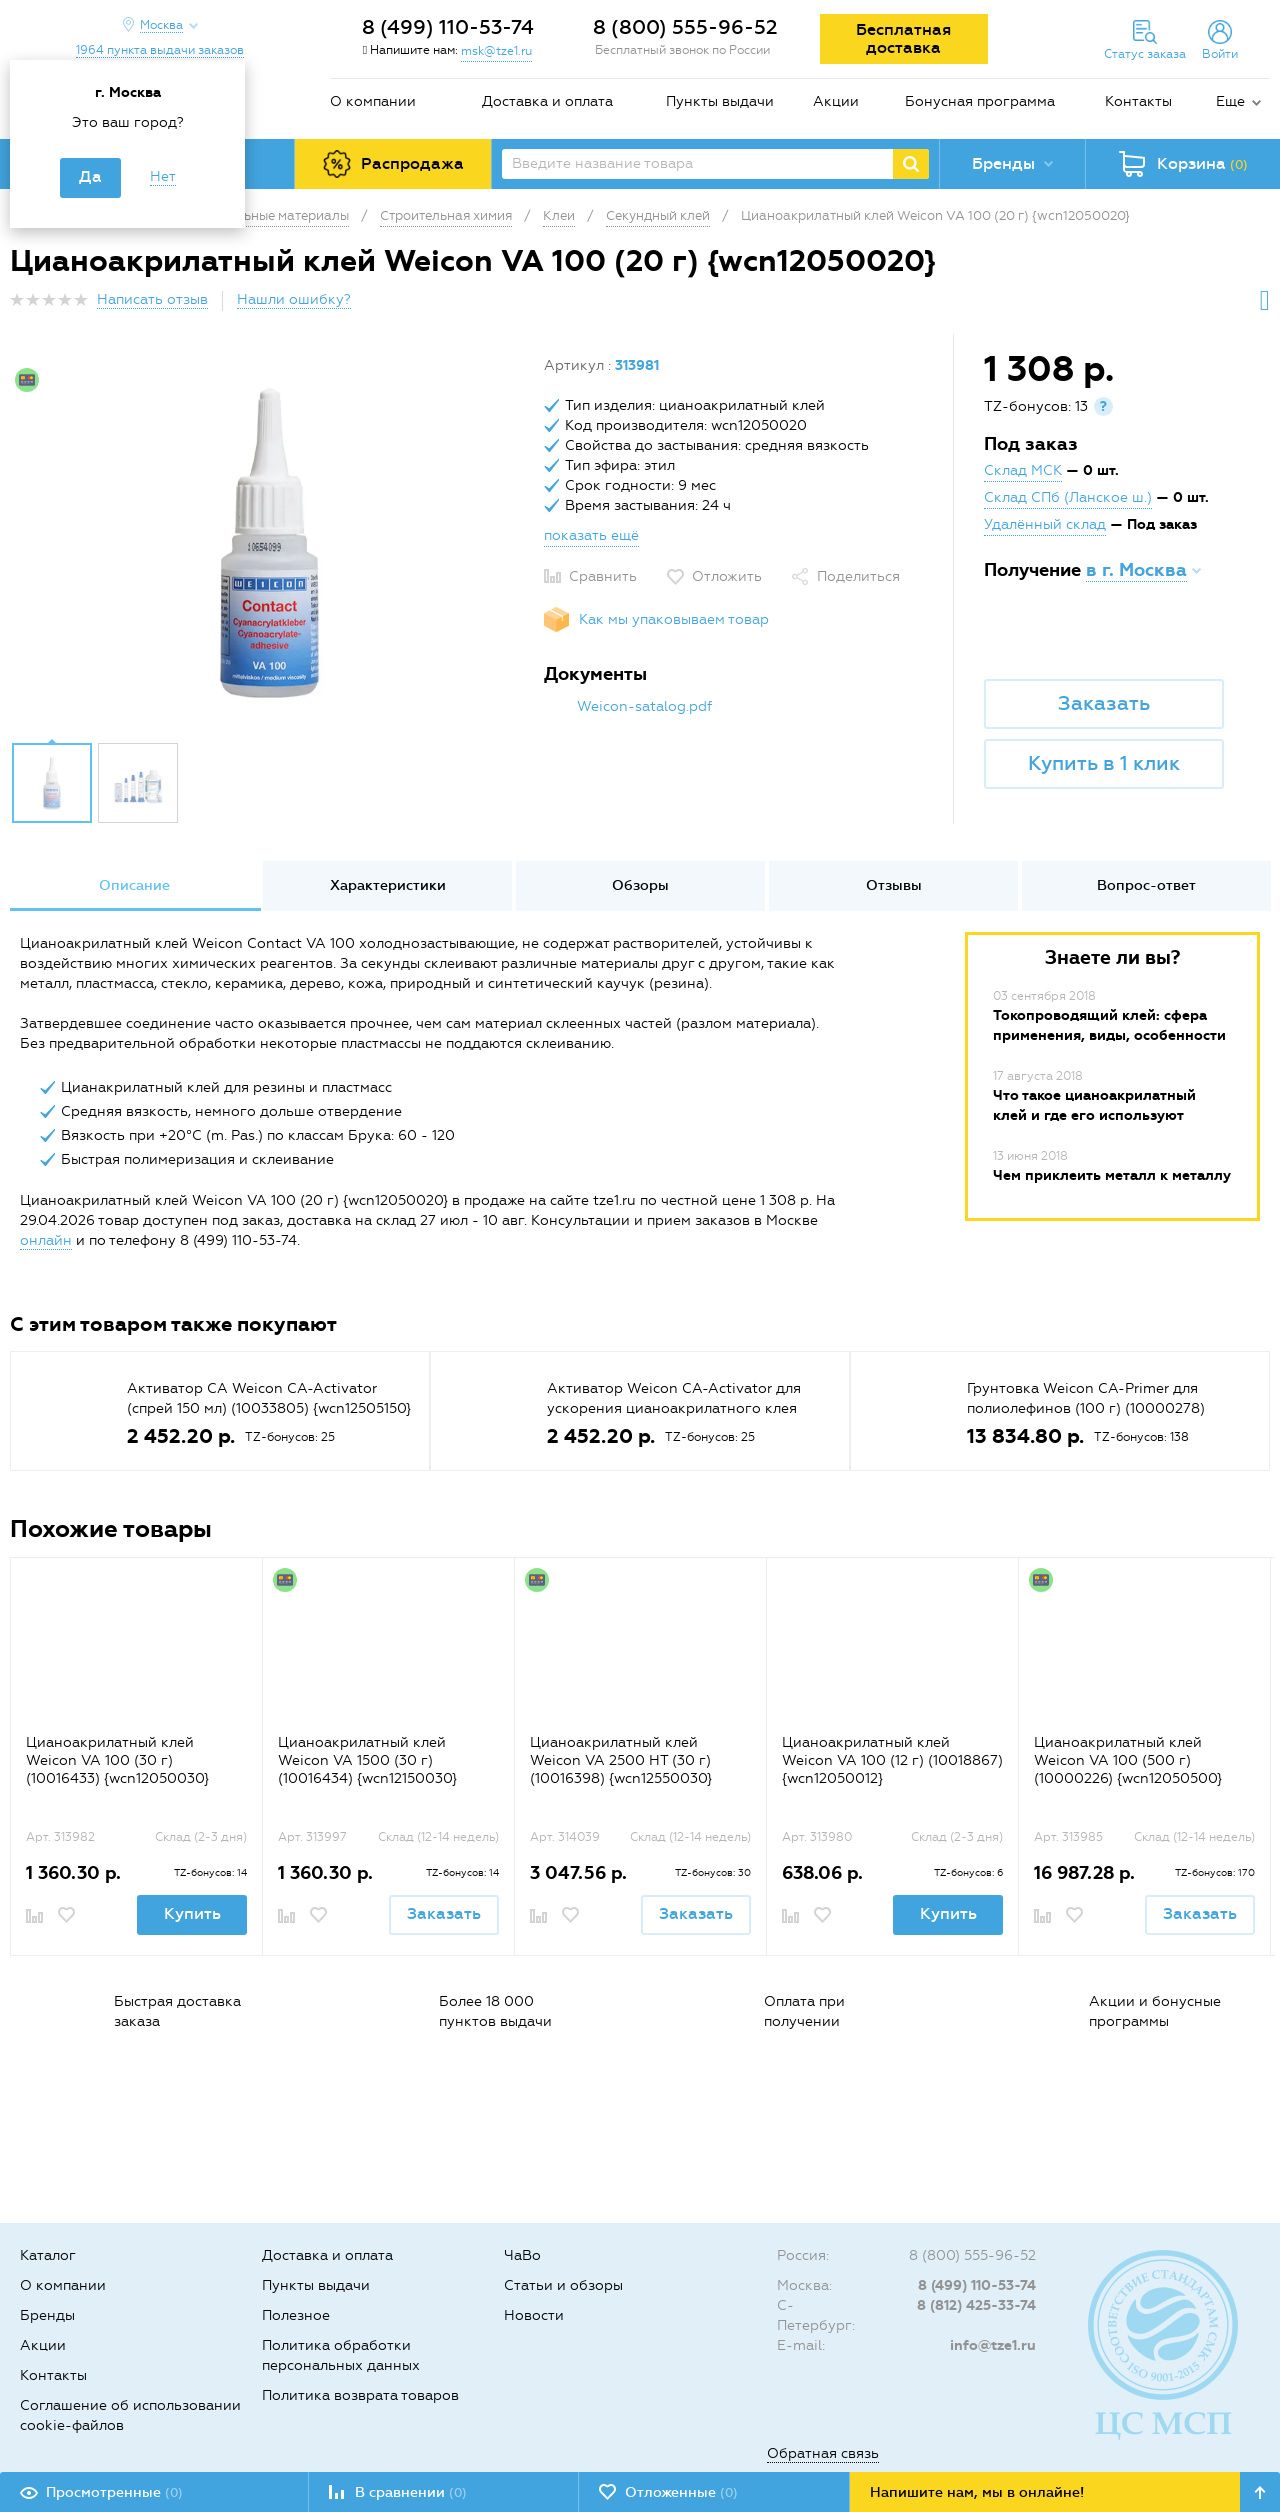 This screenshot has width=1280, height=2512. I want to click on Цианоакрилатный клей Weicon VA 100 (12 г) (10018867) {wcn12050012}, so click(892, 1760).